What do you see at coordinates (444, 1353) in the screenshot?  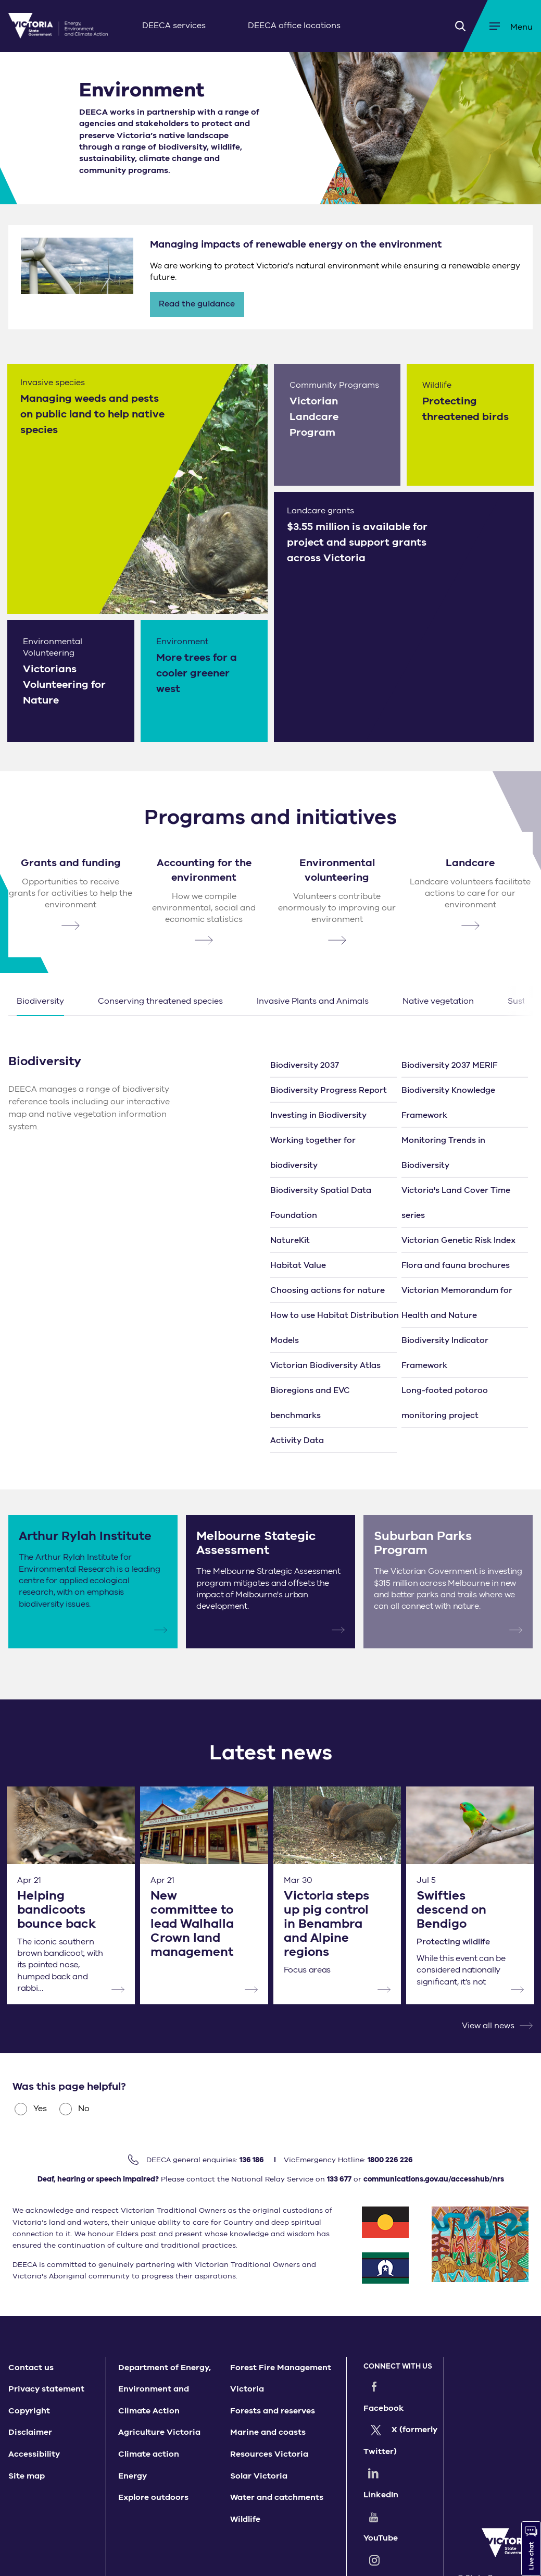 I see `Biodiversity Indicator Framework` at bounding box center [444, 1353].